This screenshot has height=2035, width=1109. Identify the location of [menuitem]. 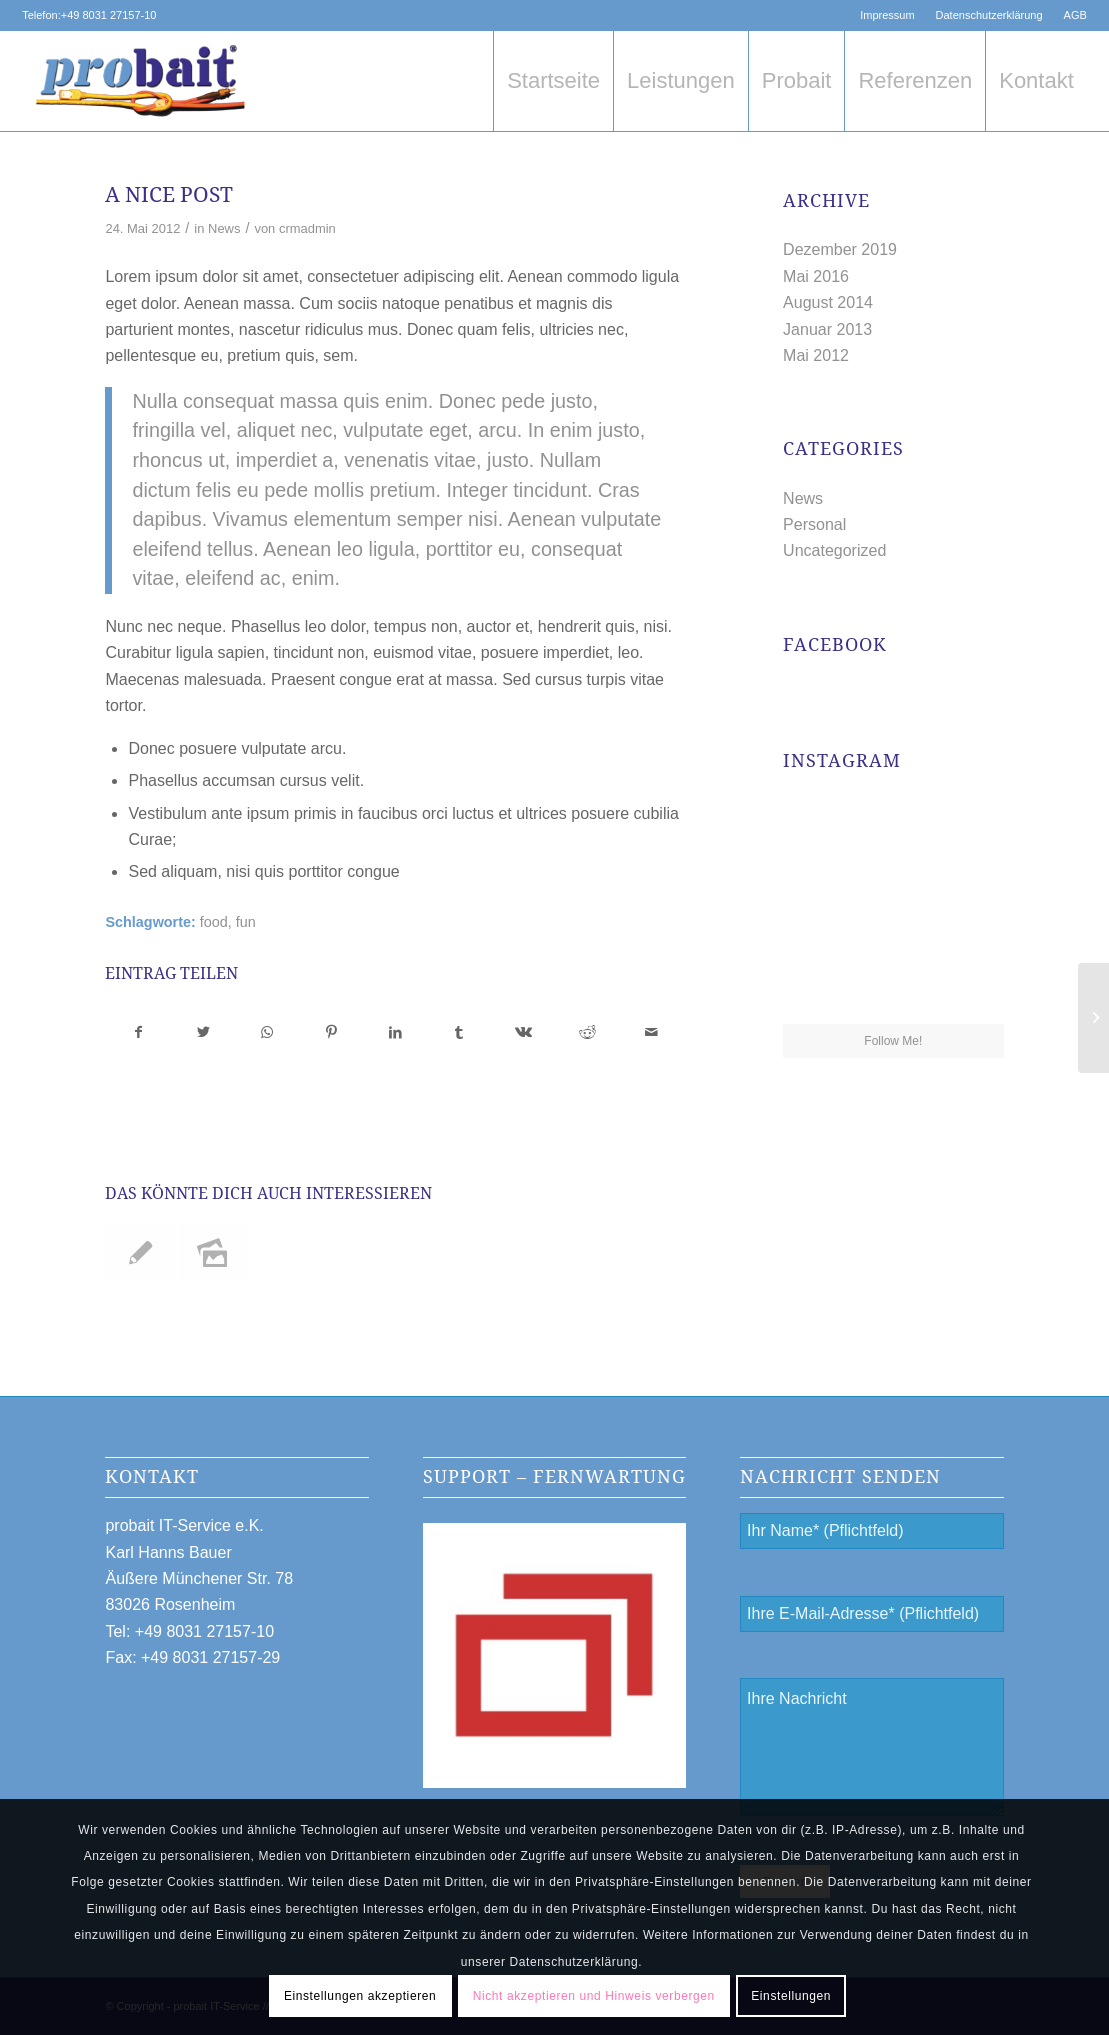
(887, 15).